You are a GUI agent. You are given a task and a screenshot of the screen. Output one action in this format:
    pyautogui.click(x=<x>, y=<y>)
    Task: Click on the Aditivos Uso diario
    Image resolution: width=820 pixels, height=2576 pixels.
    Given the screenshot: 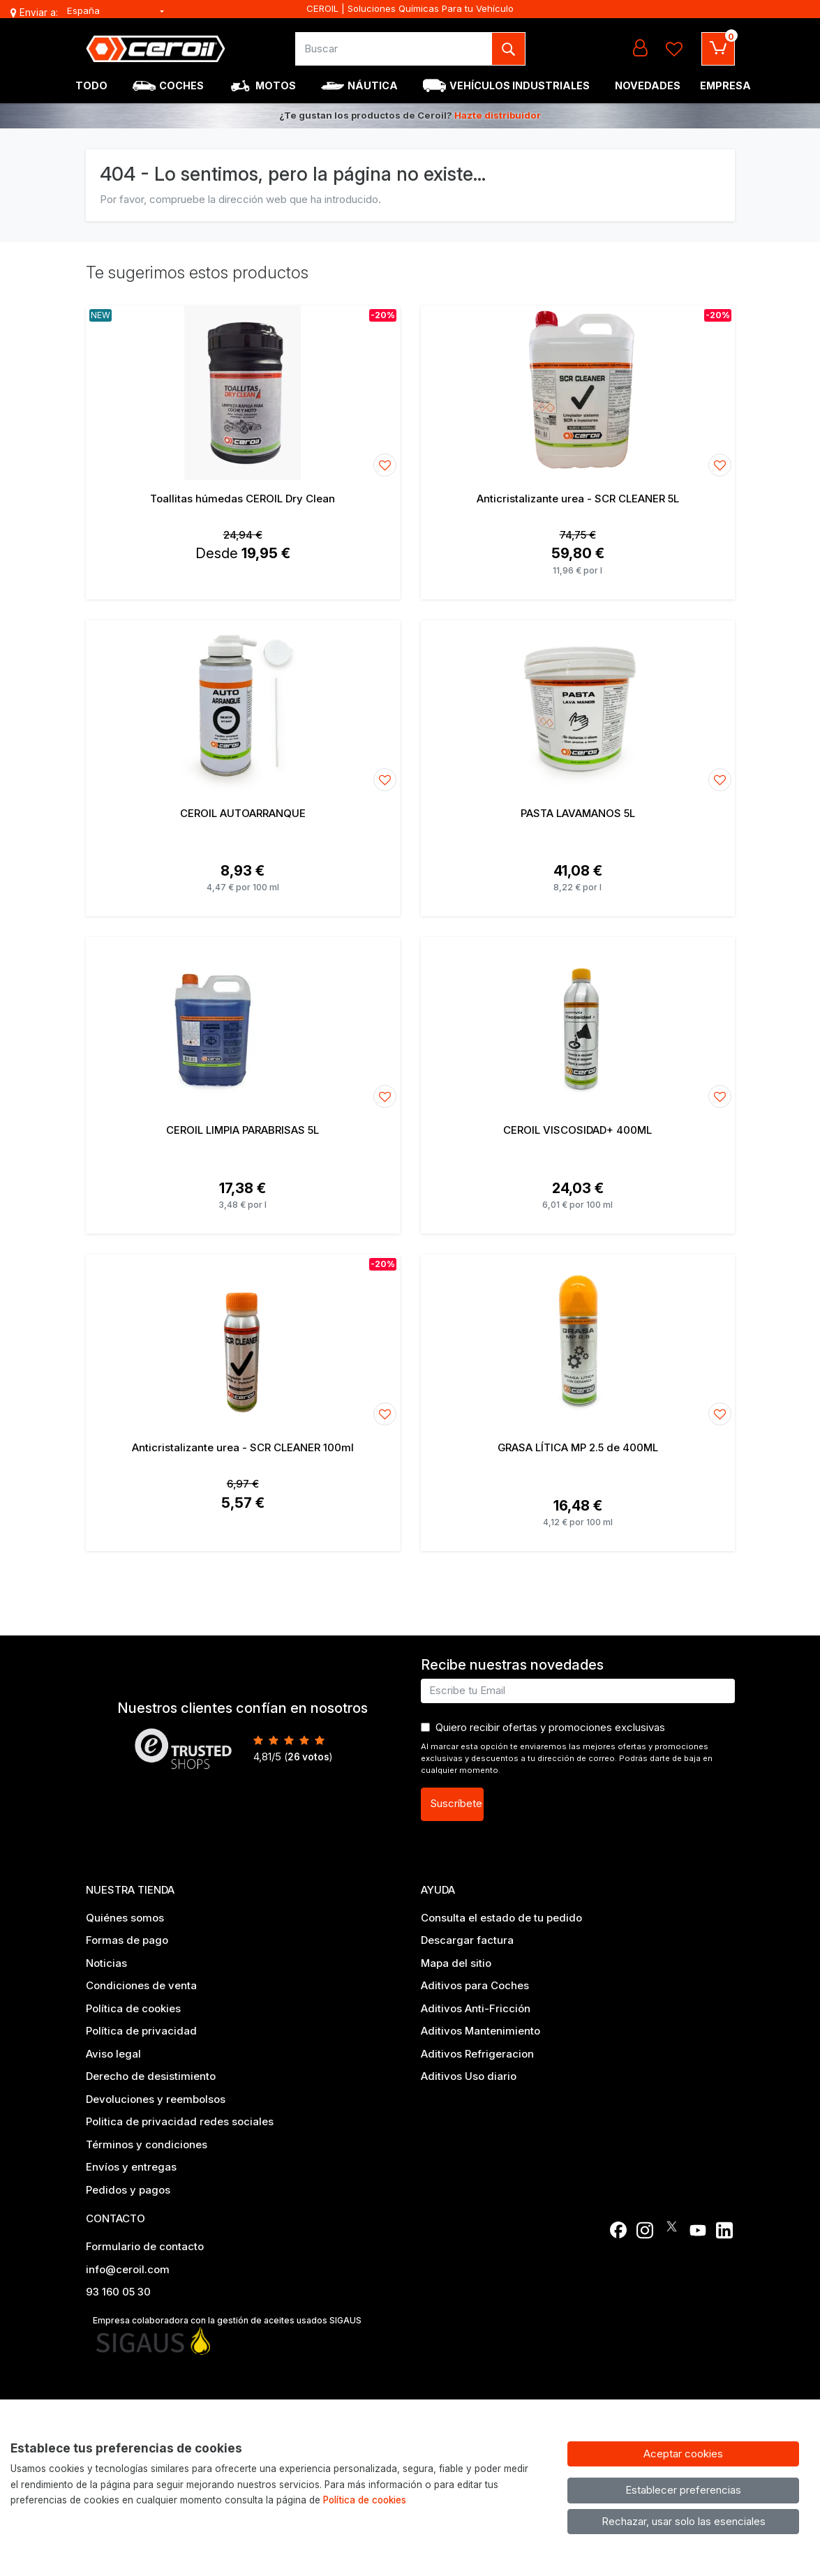 What is the action you would take?
    pyautogui.click(x=468, y=2076)
    